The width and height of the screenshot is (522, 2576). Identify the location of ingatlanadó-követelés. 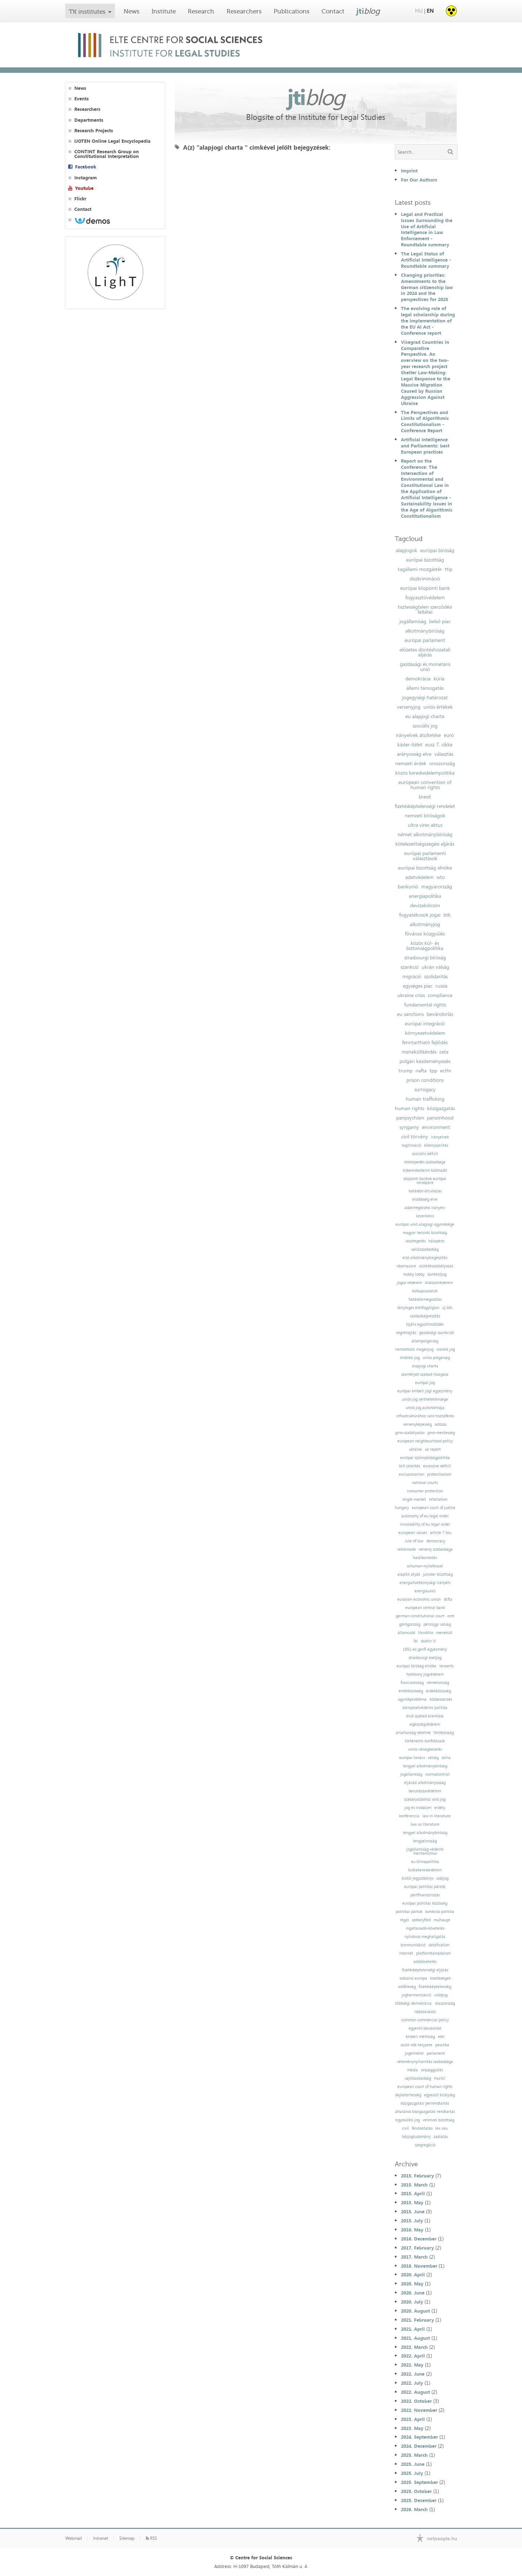
(425, 1928).